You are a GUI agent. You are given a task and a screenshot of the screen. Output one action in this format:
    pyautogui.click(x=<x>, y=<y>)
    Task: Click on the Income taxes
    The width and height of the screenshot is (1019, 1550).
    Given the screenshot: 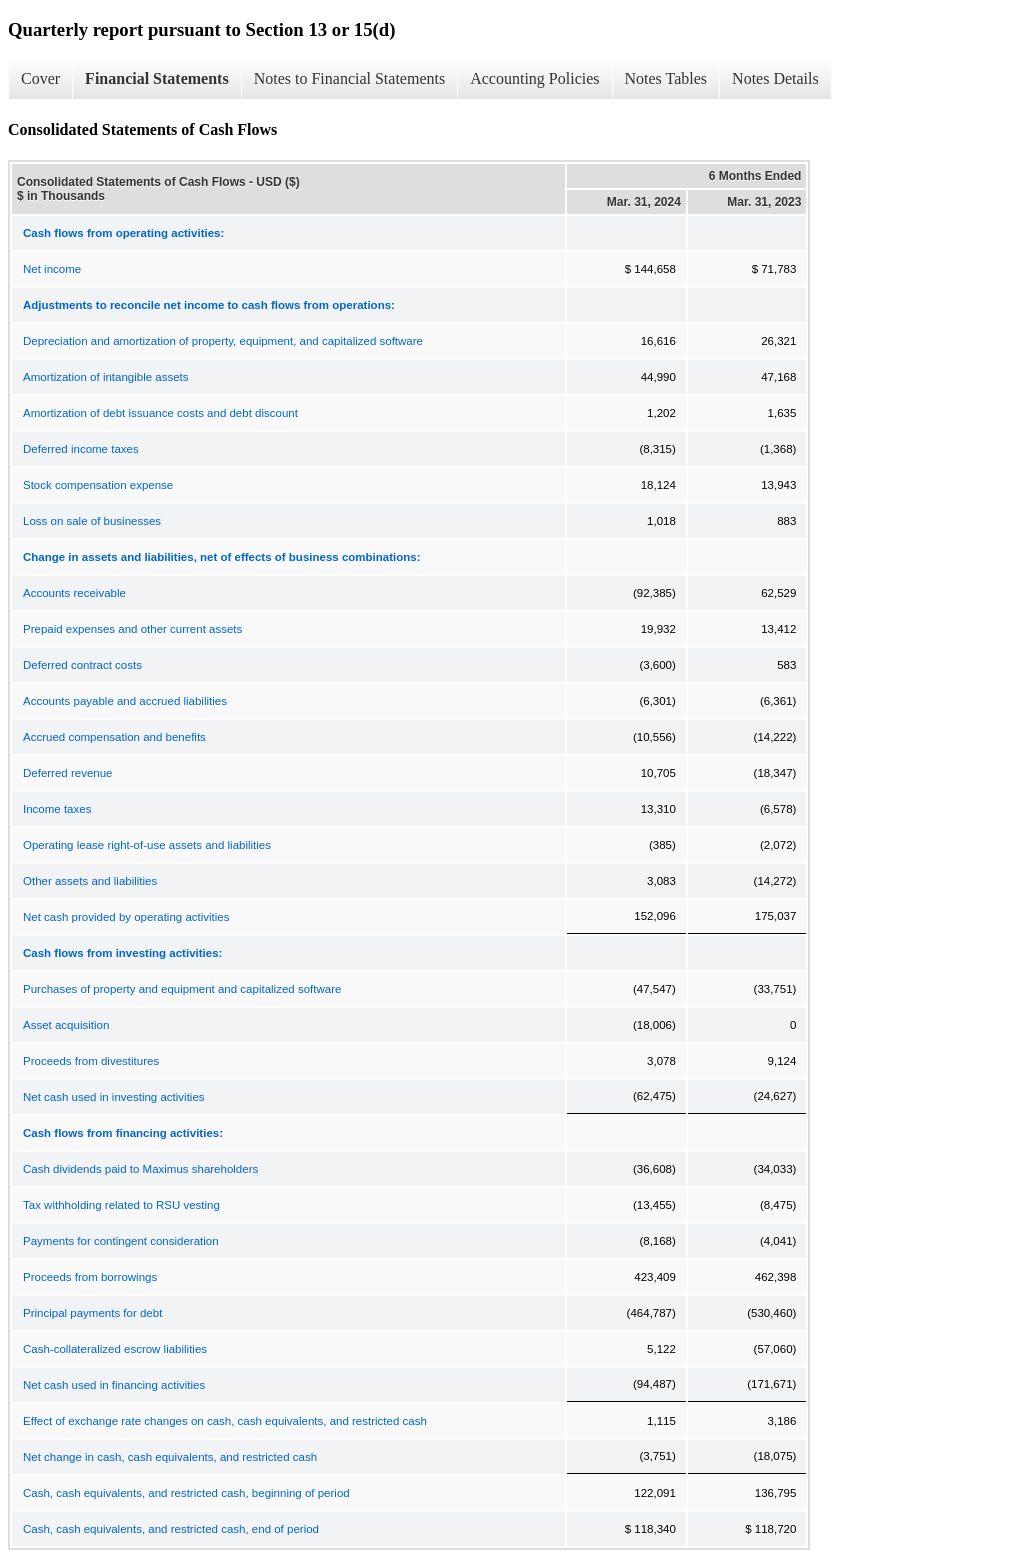 What is the action you would take?
    pyautogui.click(x=57, y=809)
    